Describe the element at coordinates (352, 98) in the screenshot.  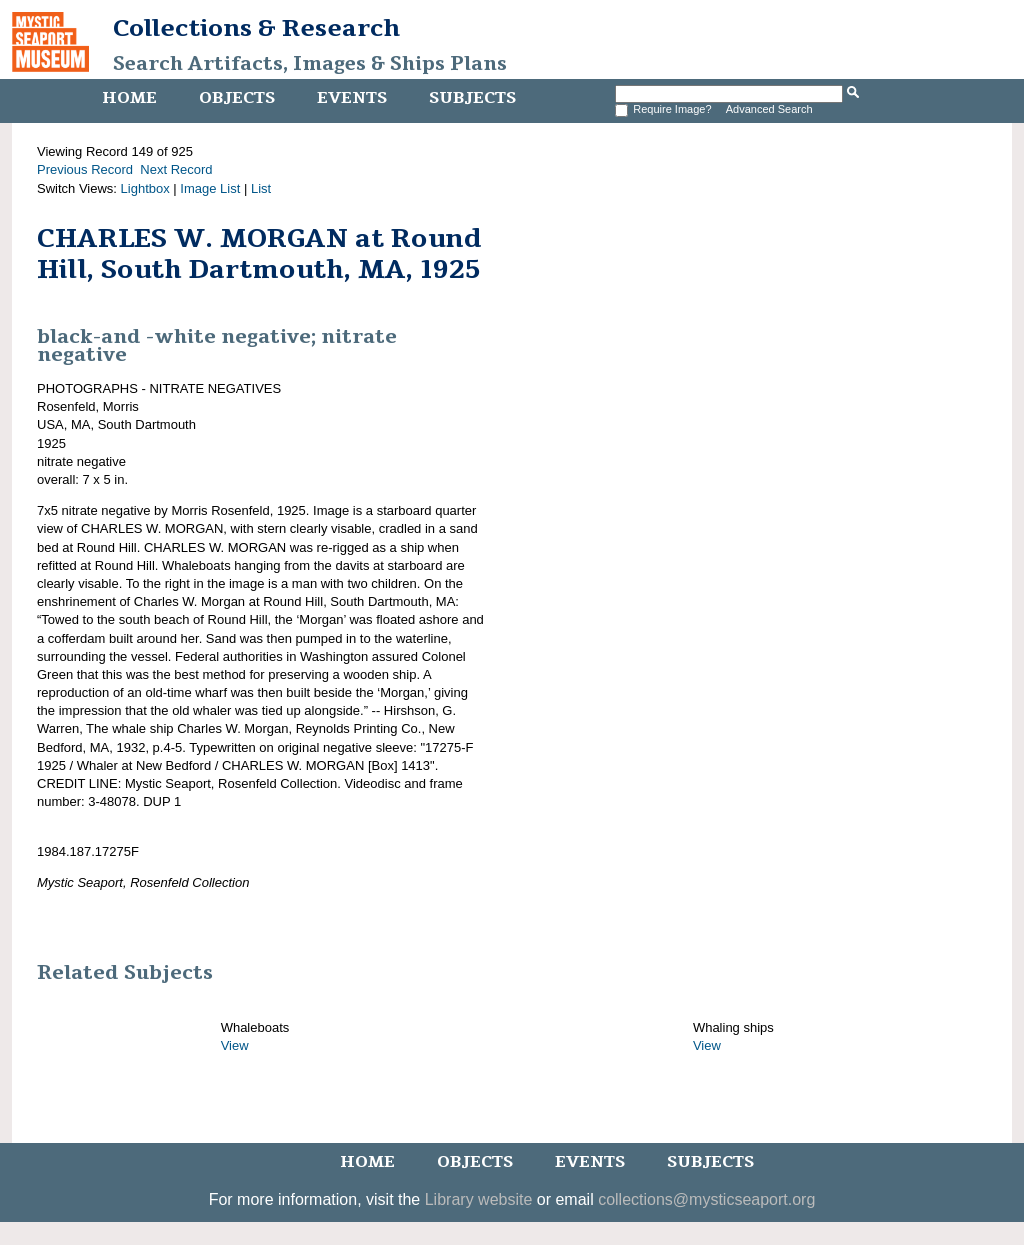
I see `Events` at that location.